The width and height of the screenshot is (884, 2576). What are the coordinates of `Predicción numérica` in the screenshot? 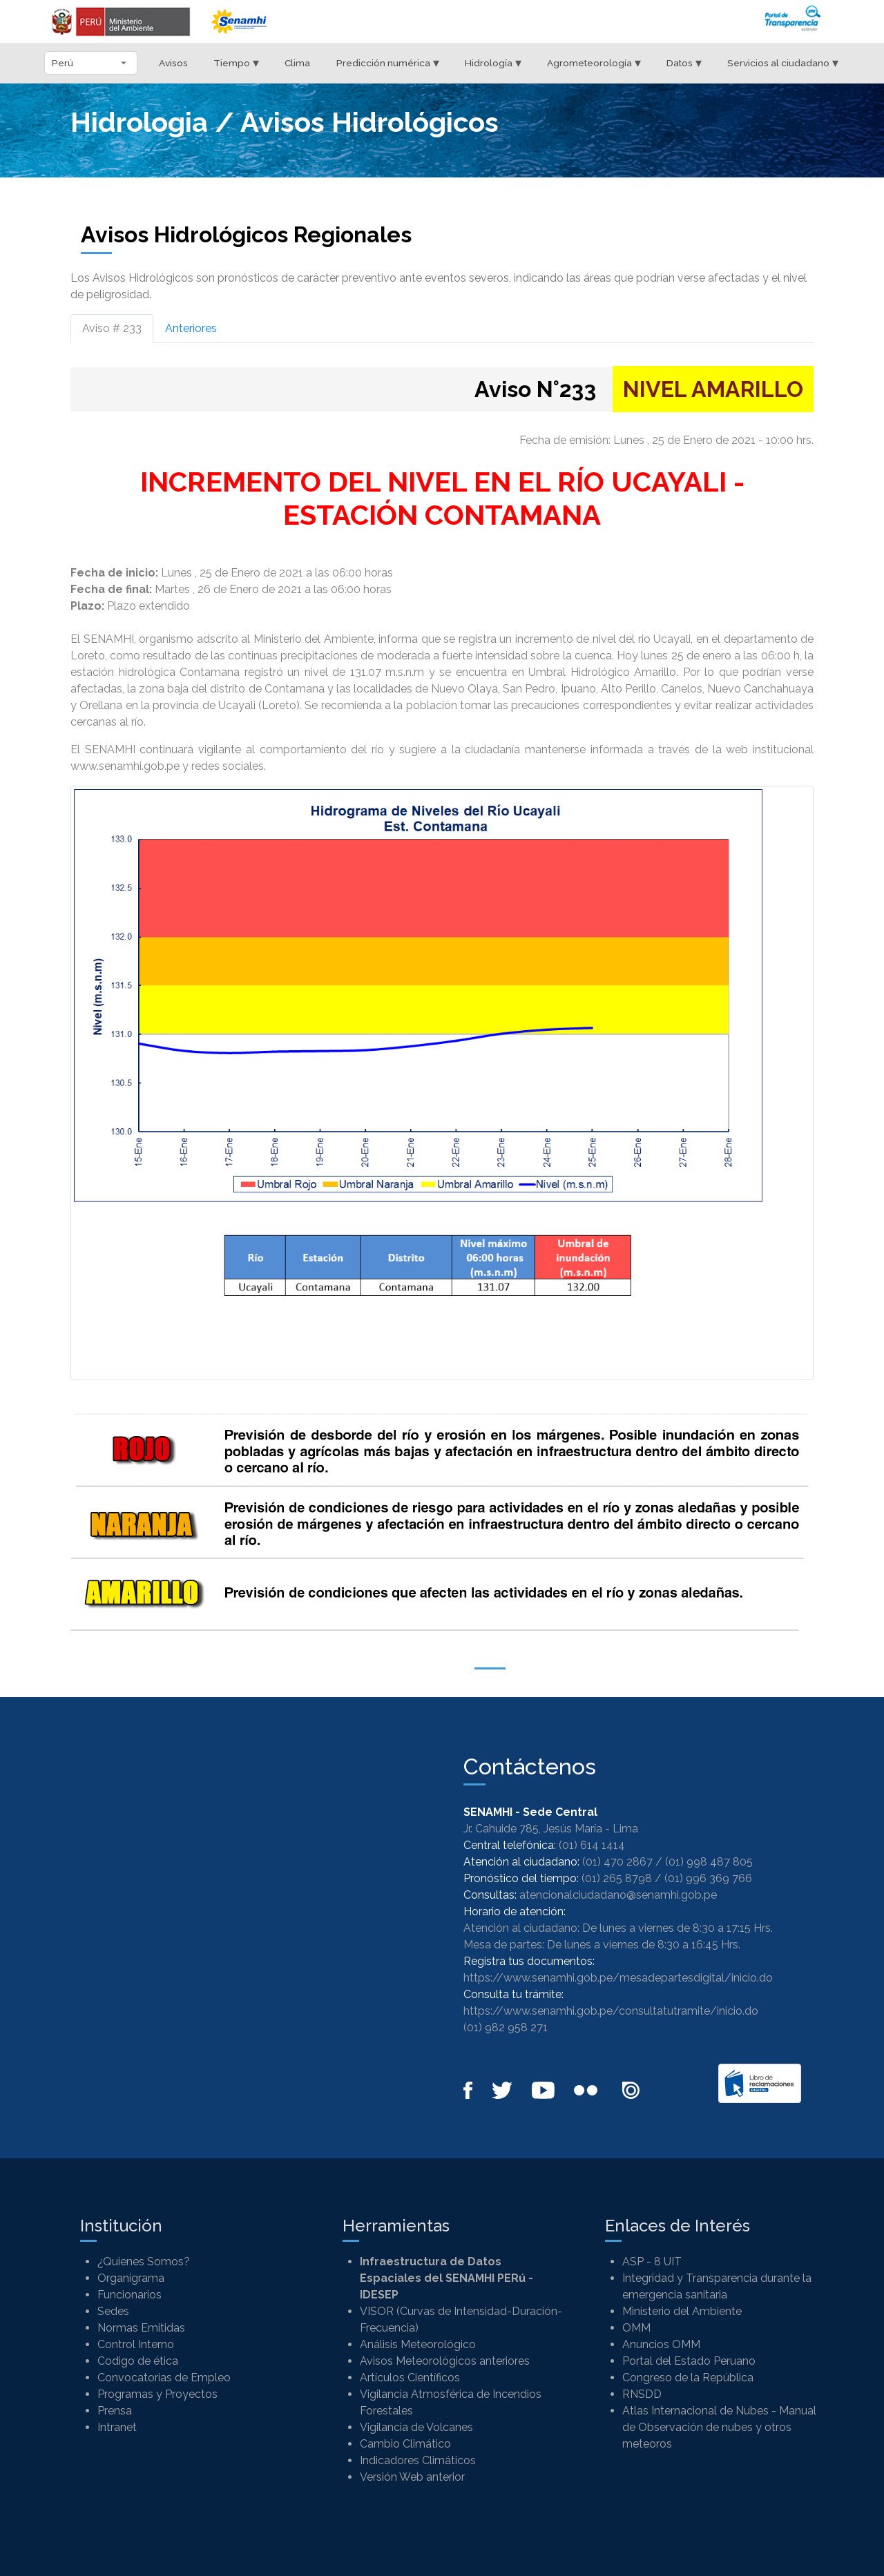 It's located at (387, 62).